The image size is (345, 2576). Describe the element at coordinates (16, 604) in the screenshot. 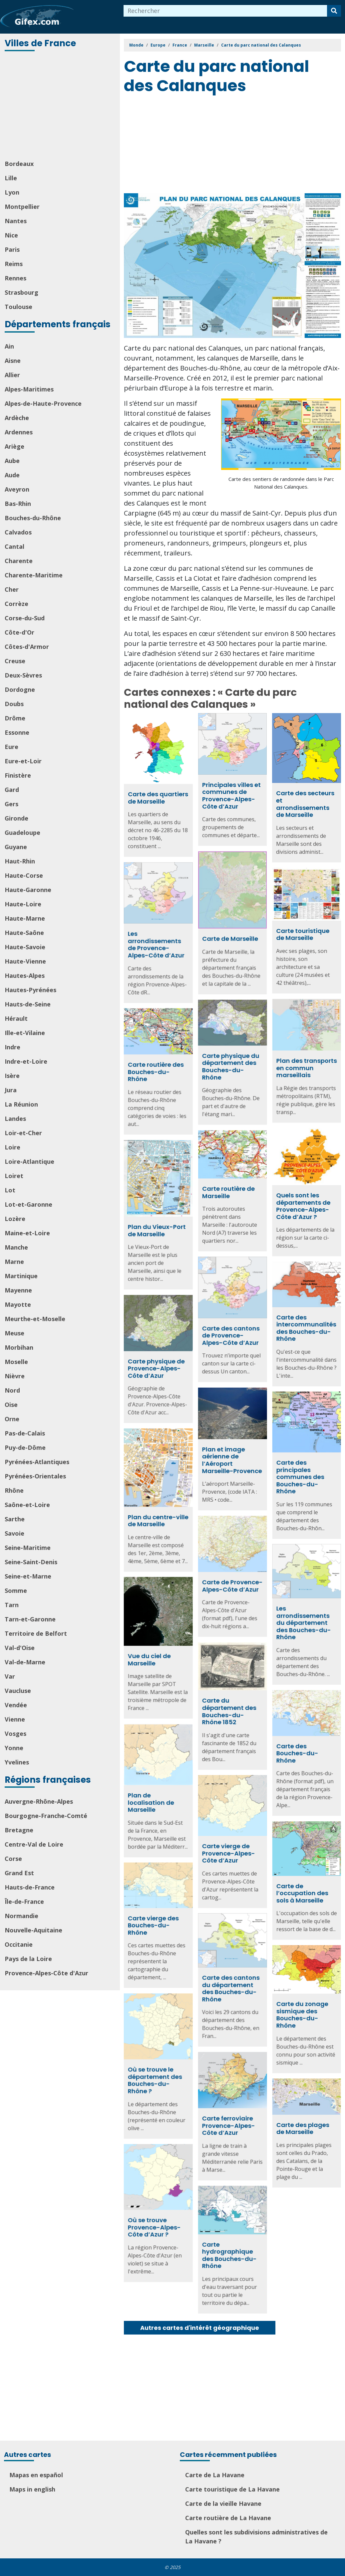

I see `Corrèze` at that location.